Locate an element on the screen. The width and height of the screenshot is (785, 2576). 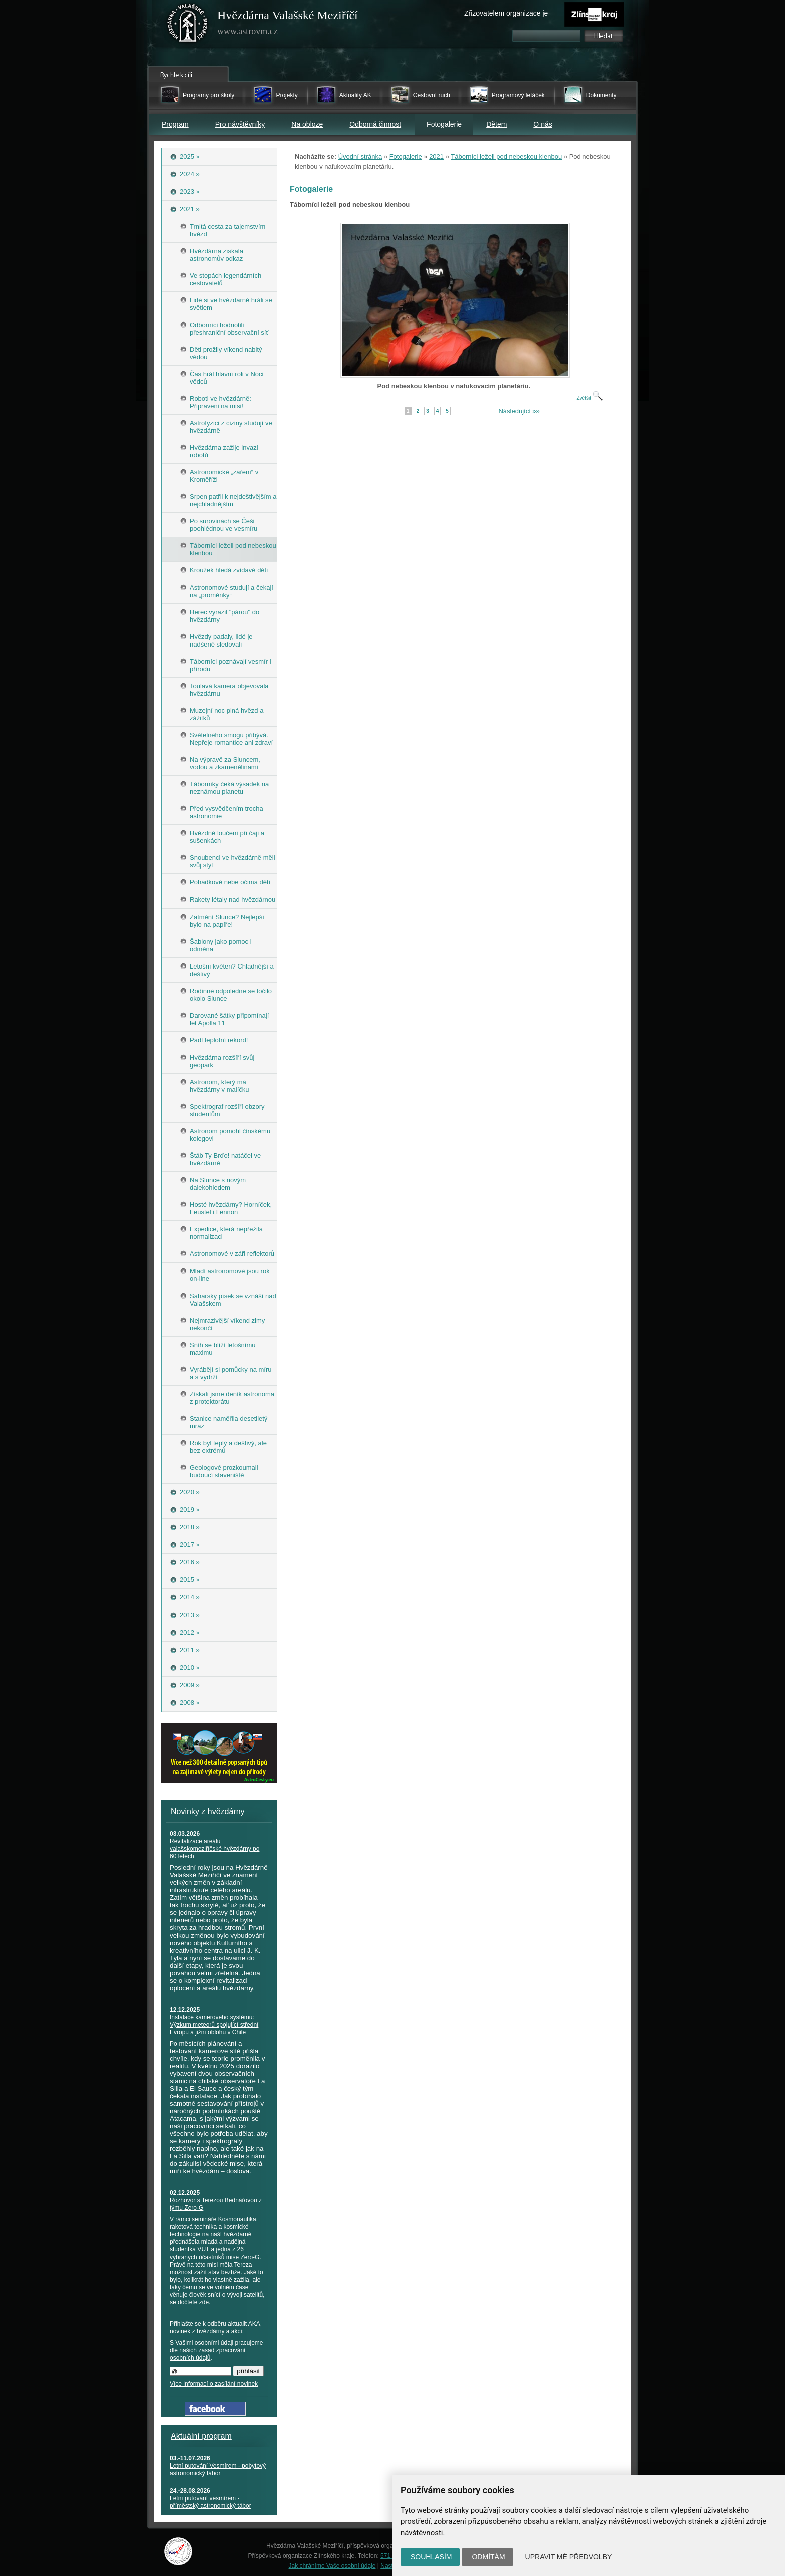
2021 is located at coordinates (436, 156).